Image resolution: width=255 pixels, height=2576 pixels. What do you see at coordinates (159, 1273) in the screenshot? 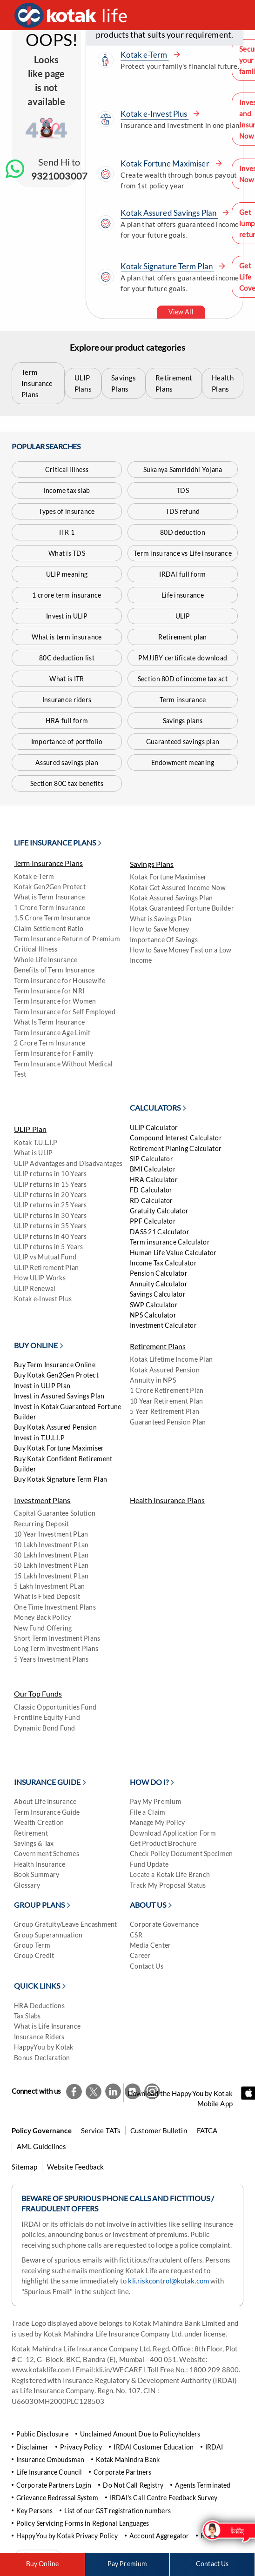
I see `Pension Calculator` at bounding box center [159, 1273].